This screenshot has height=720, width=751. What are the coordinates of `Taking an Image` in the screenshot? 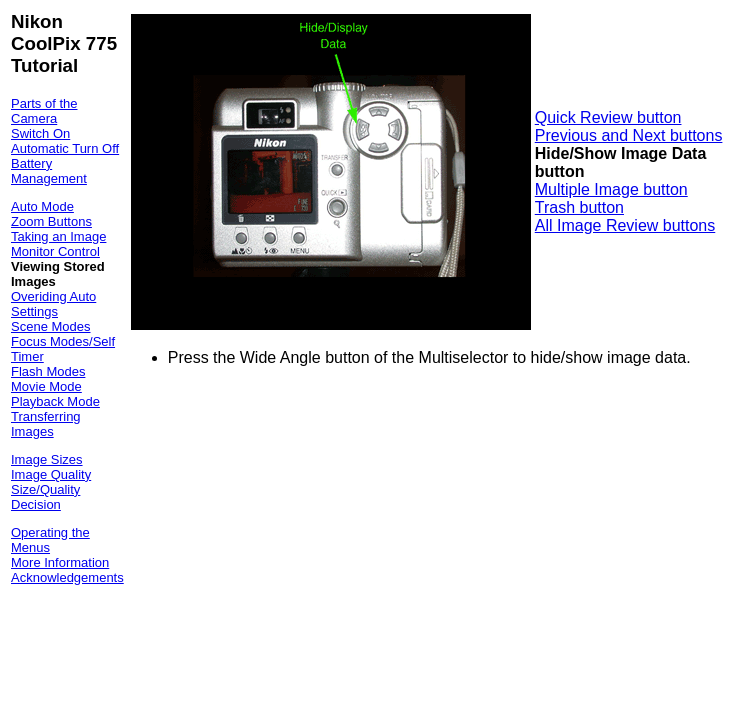 It's located at (58, 236).